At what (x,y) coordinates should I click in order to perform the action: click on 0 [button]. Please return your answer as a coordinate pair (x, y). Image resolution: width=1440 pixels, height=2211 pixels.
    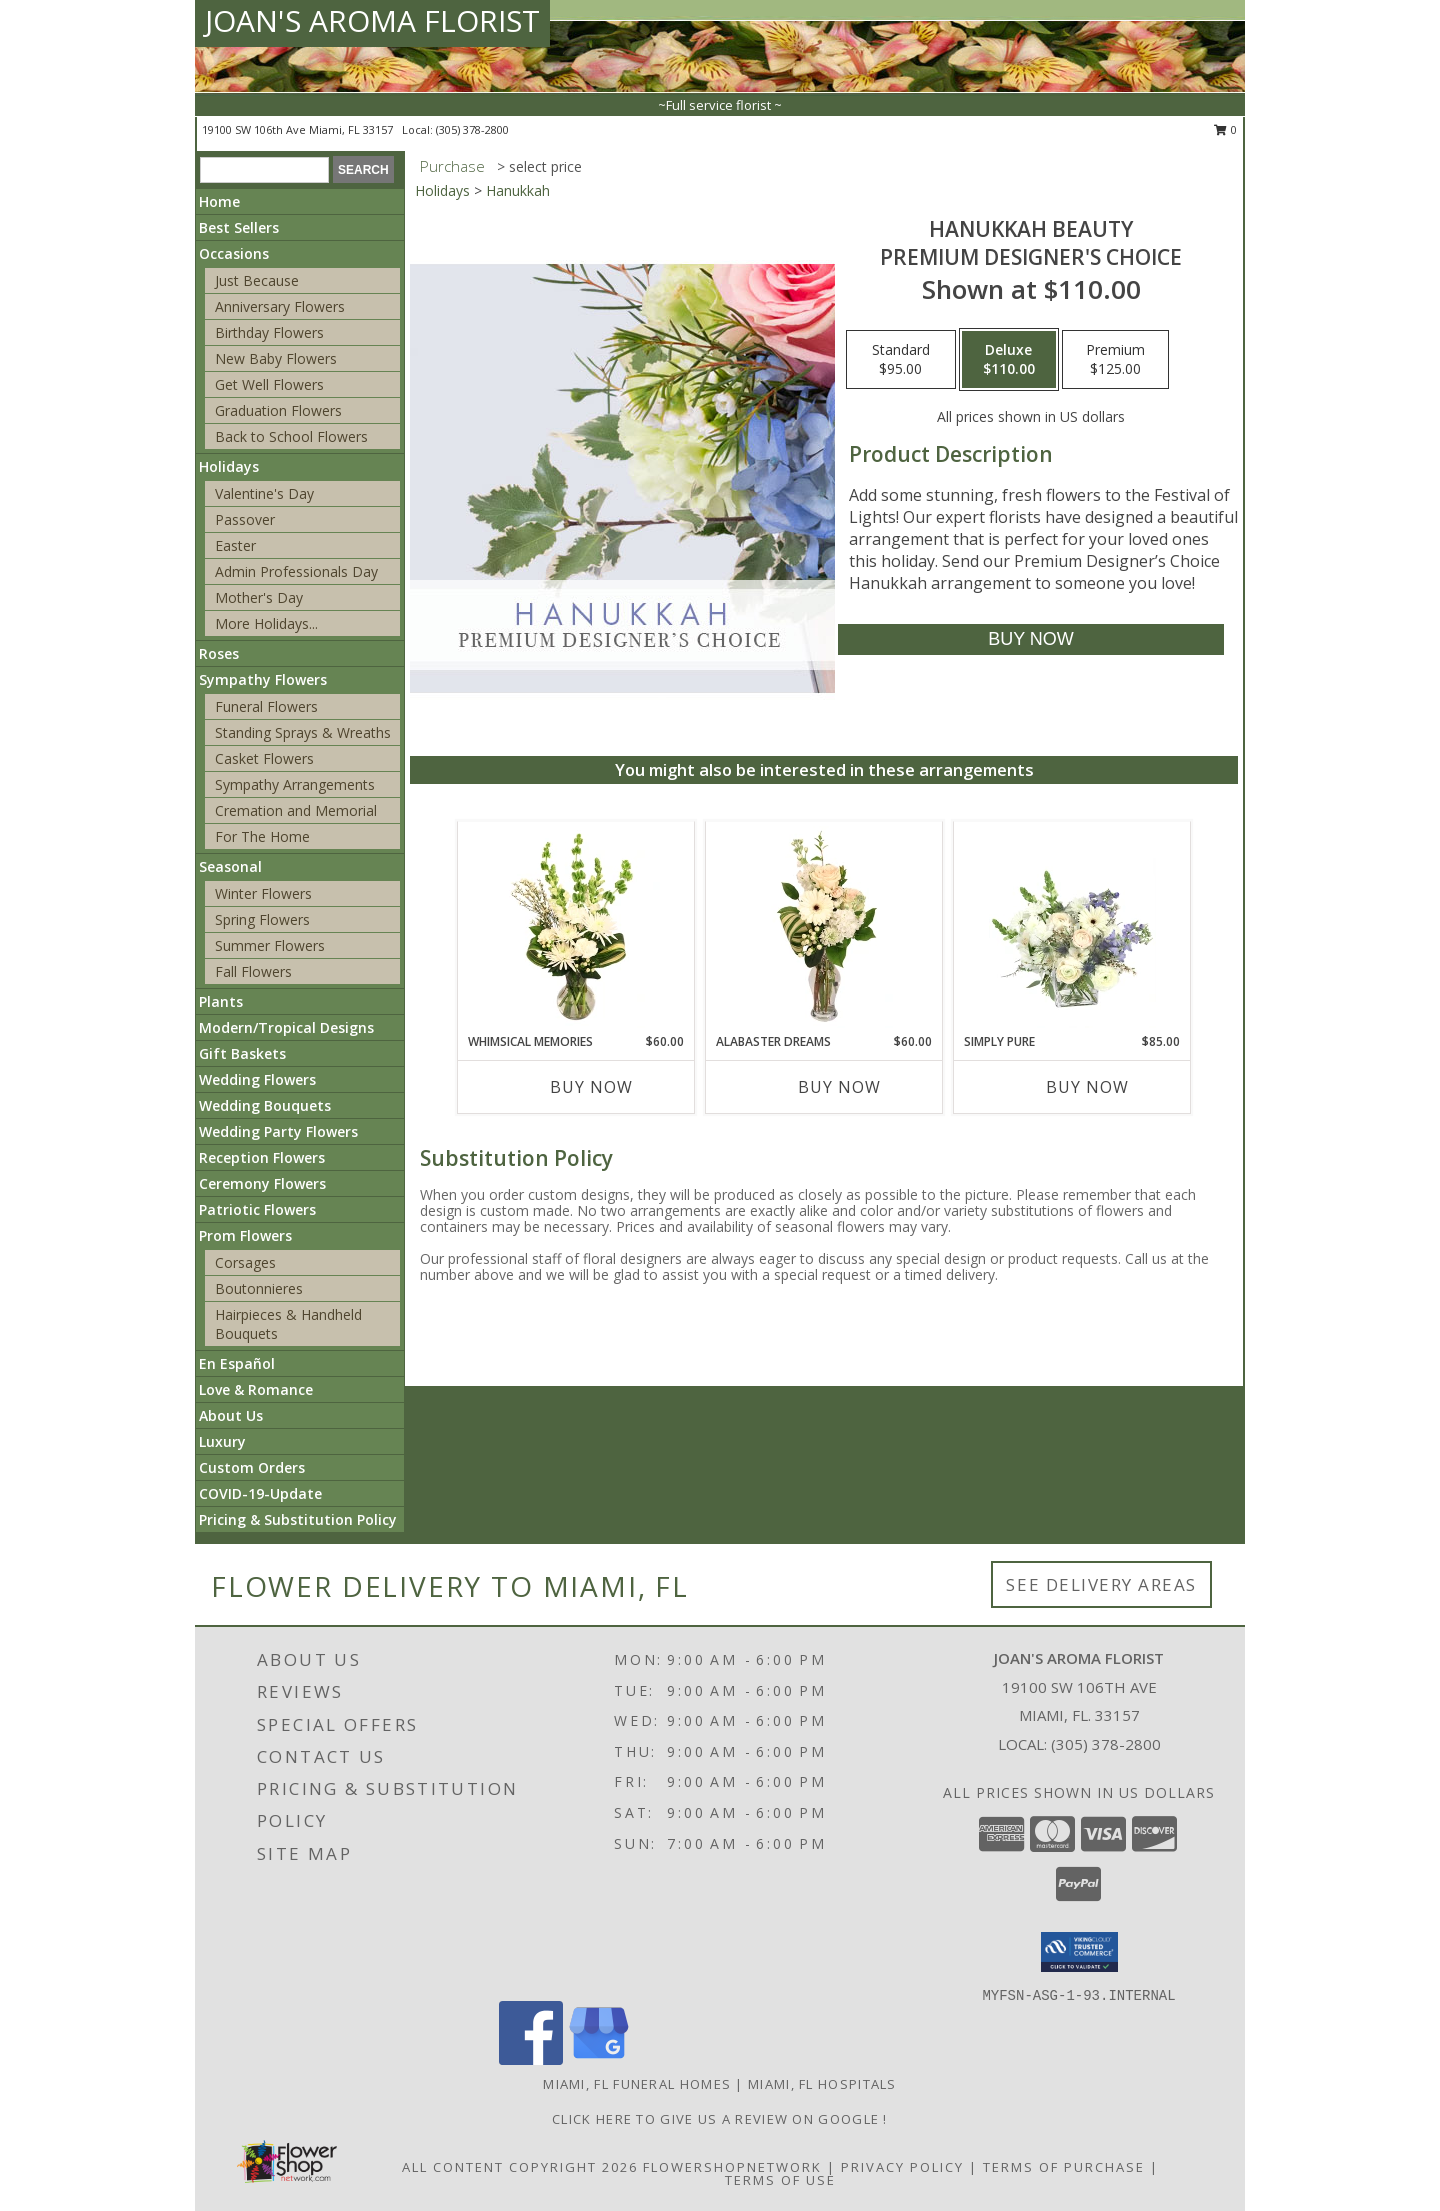
    Looking at the image, I should click on (1225, 129).